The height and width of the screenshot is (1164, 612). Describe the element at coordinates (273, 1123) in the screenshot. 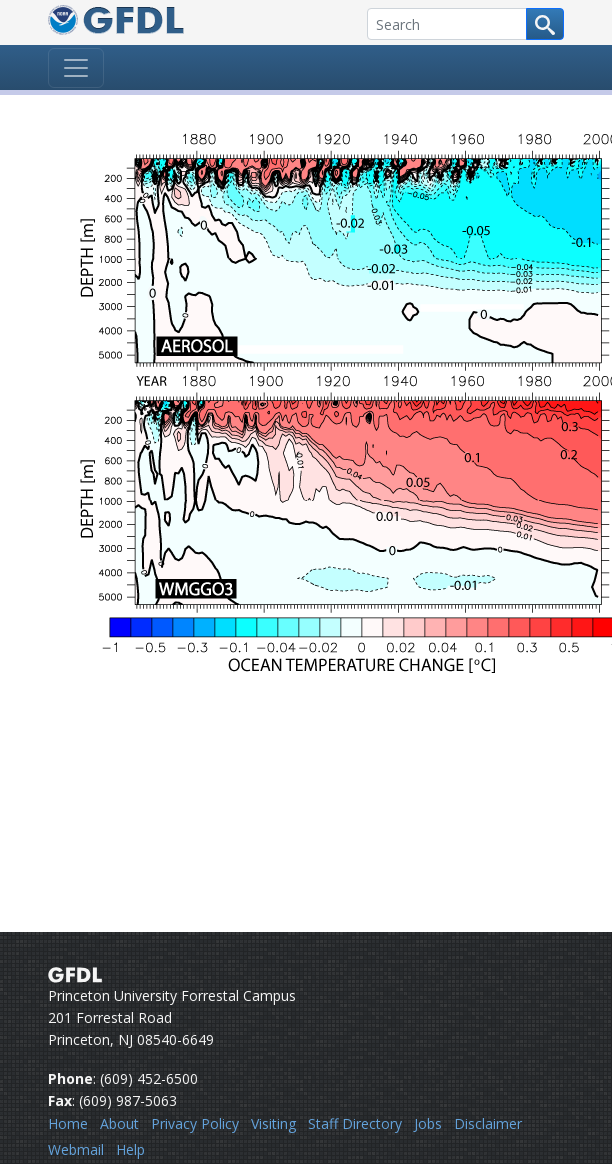

I see `Visiting` at that location.